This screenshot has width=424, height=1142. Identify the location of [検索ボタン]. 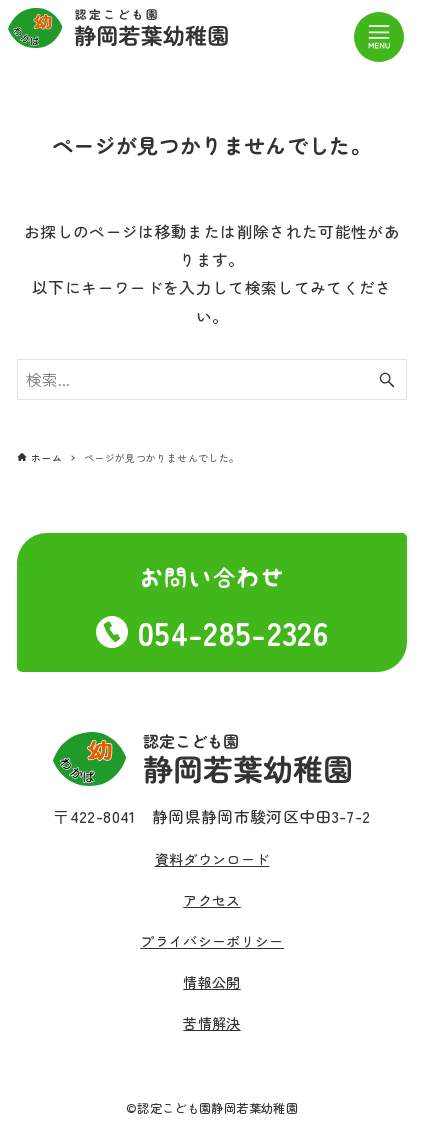
(387, 380).